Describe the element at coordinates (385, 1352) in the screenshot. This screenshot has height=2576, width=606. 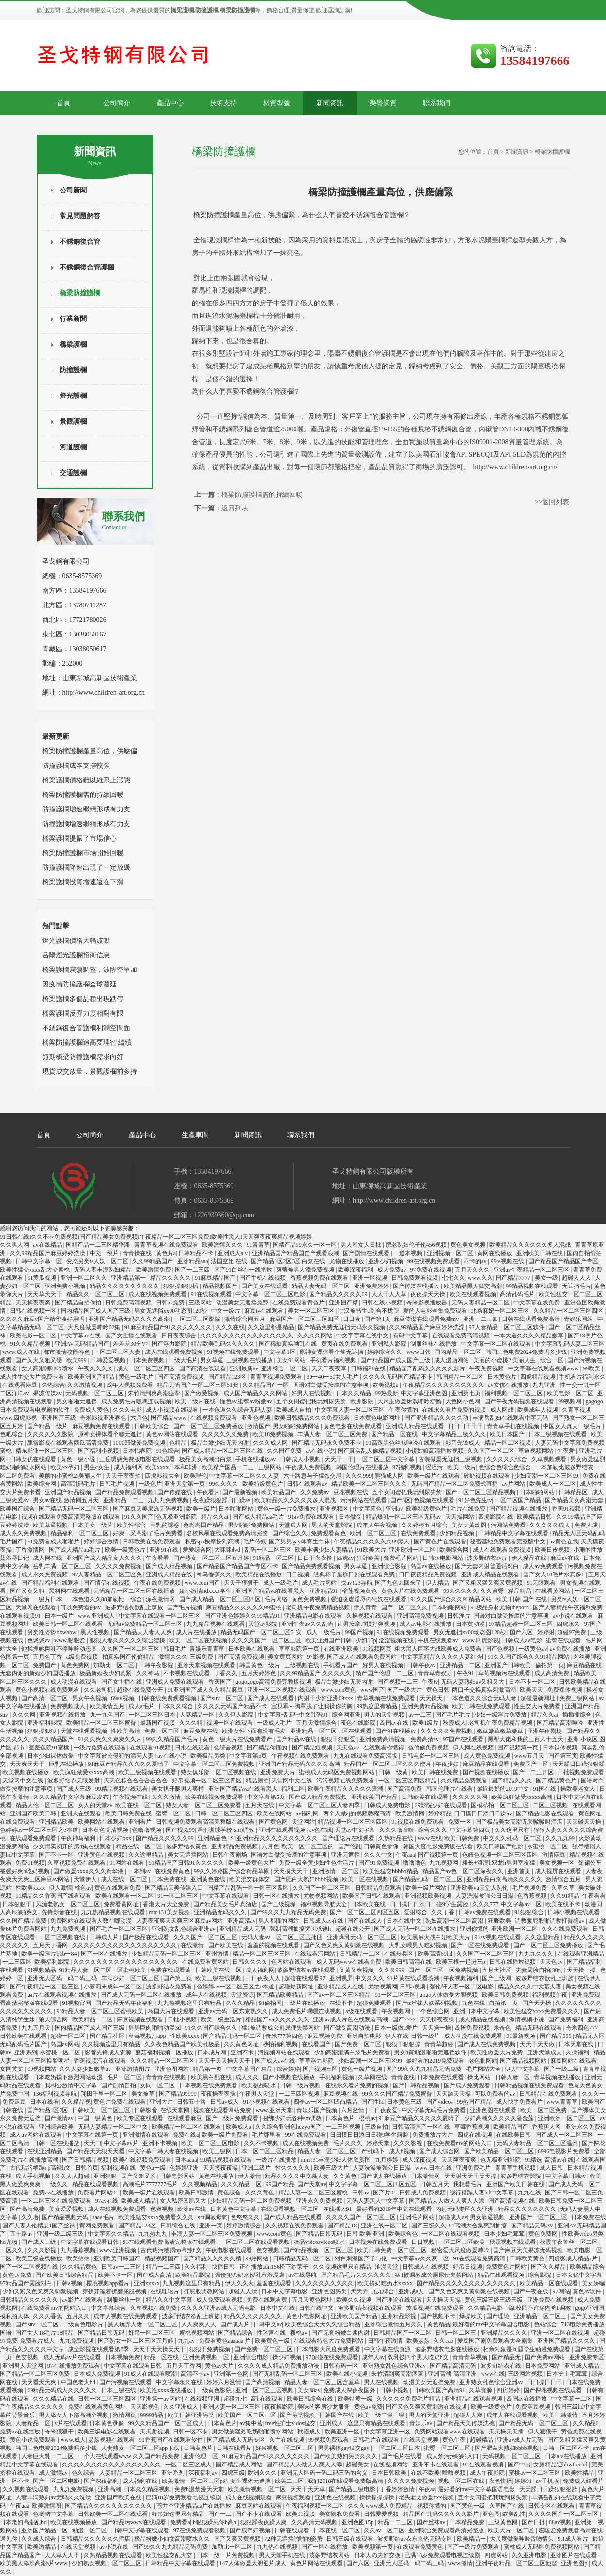
I see `婷婷综合久久` at that location.